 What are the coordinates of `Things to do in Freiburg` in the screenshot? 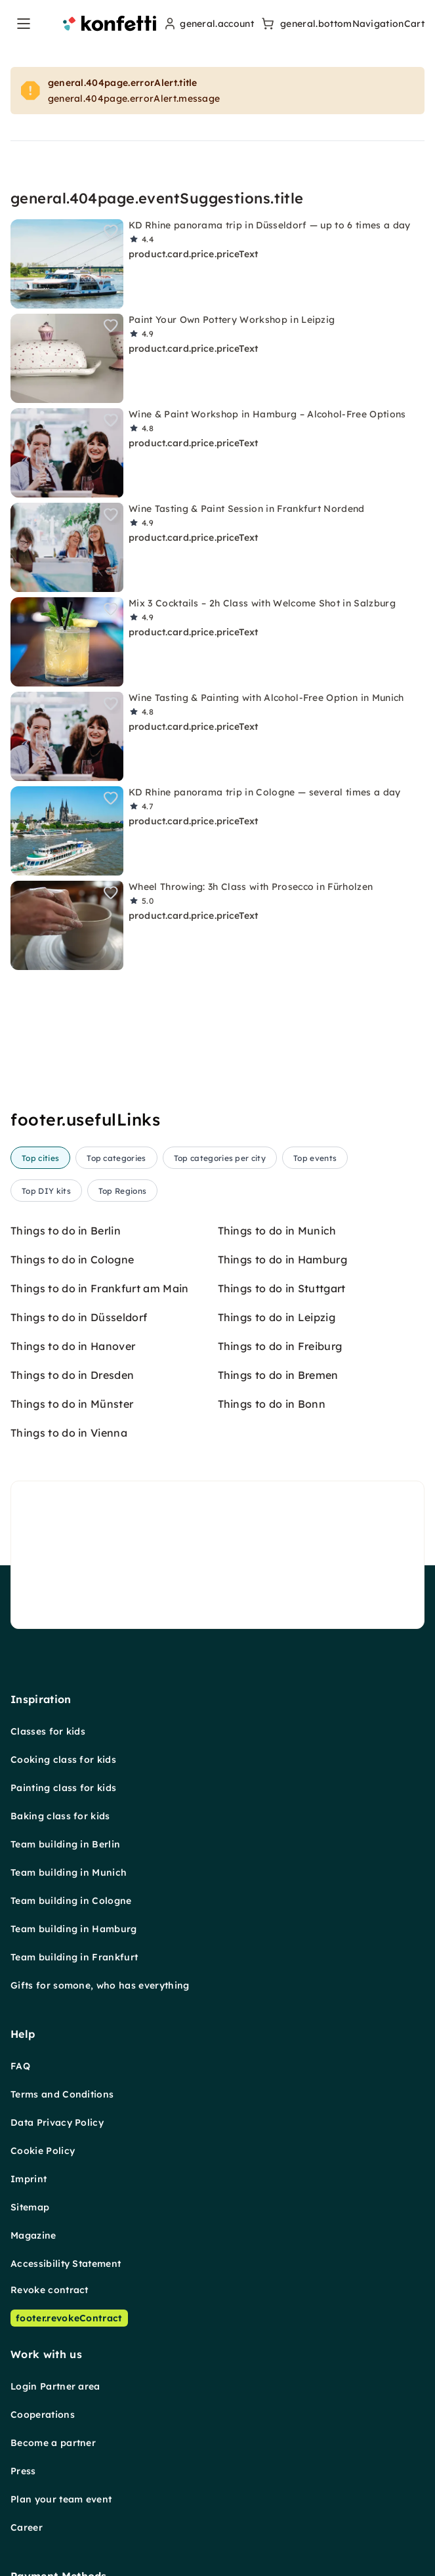 It's located at (280, 1346).